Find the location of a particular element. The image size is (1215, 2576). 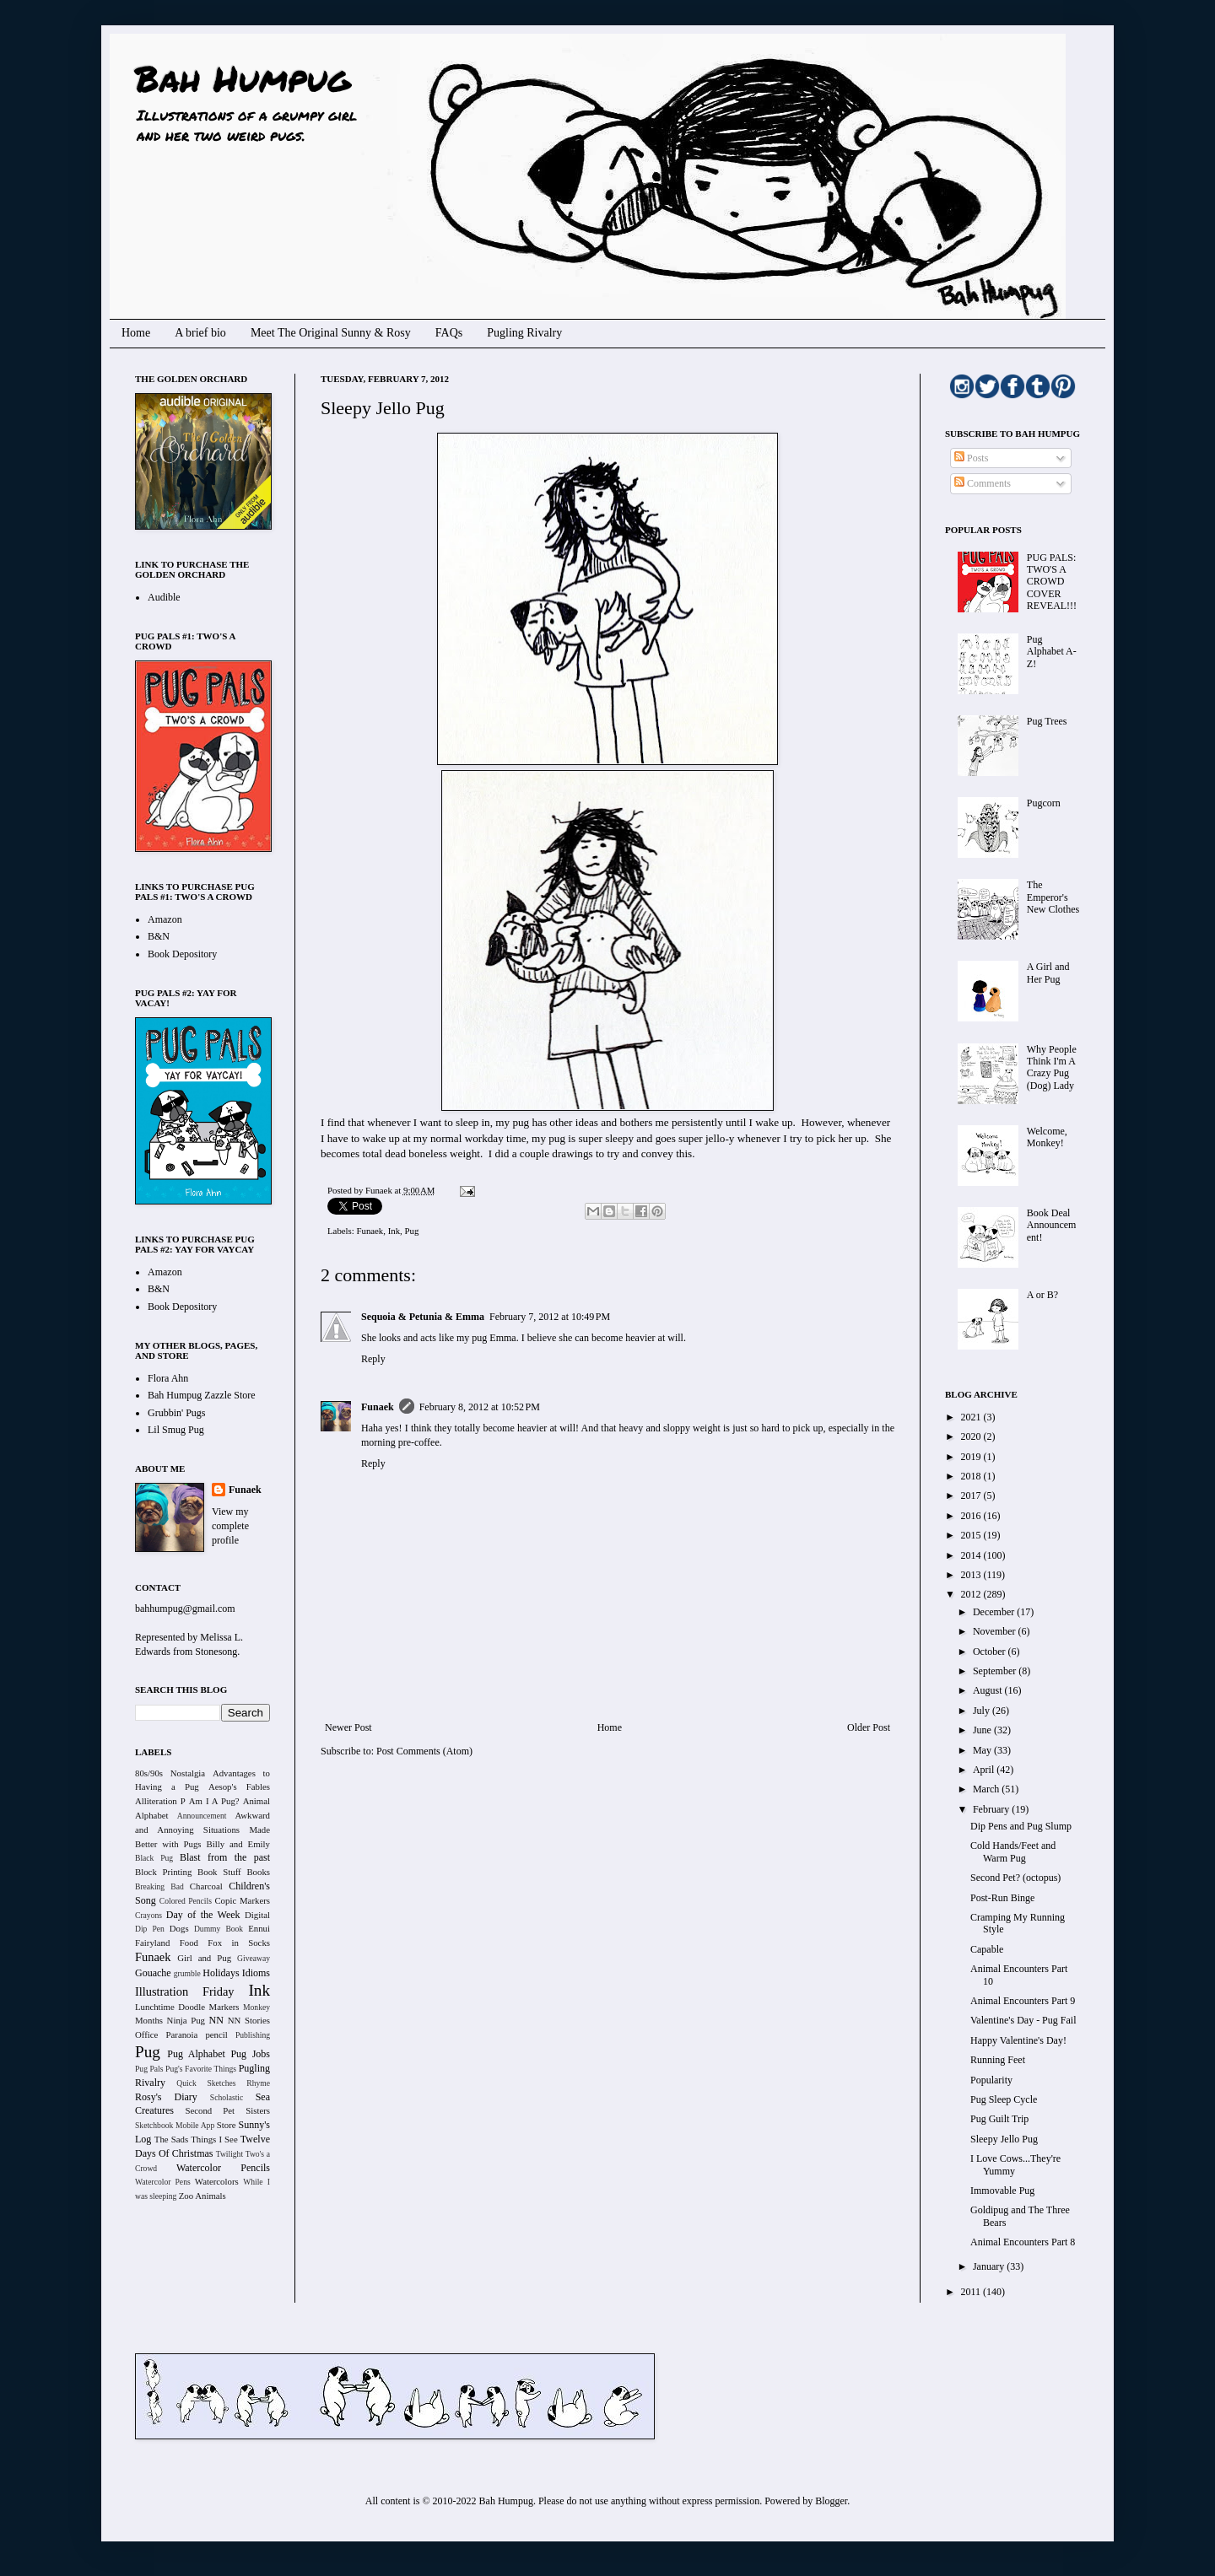

Second Pet? (octopus) is located at coordinates (1015, 1877).